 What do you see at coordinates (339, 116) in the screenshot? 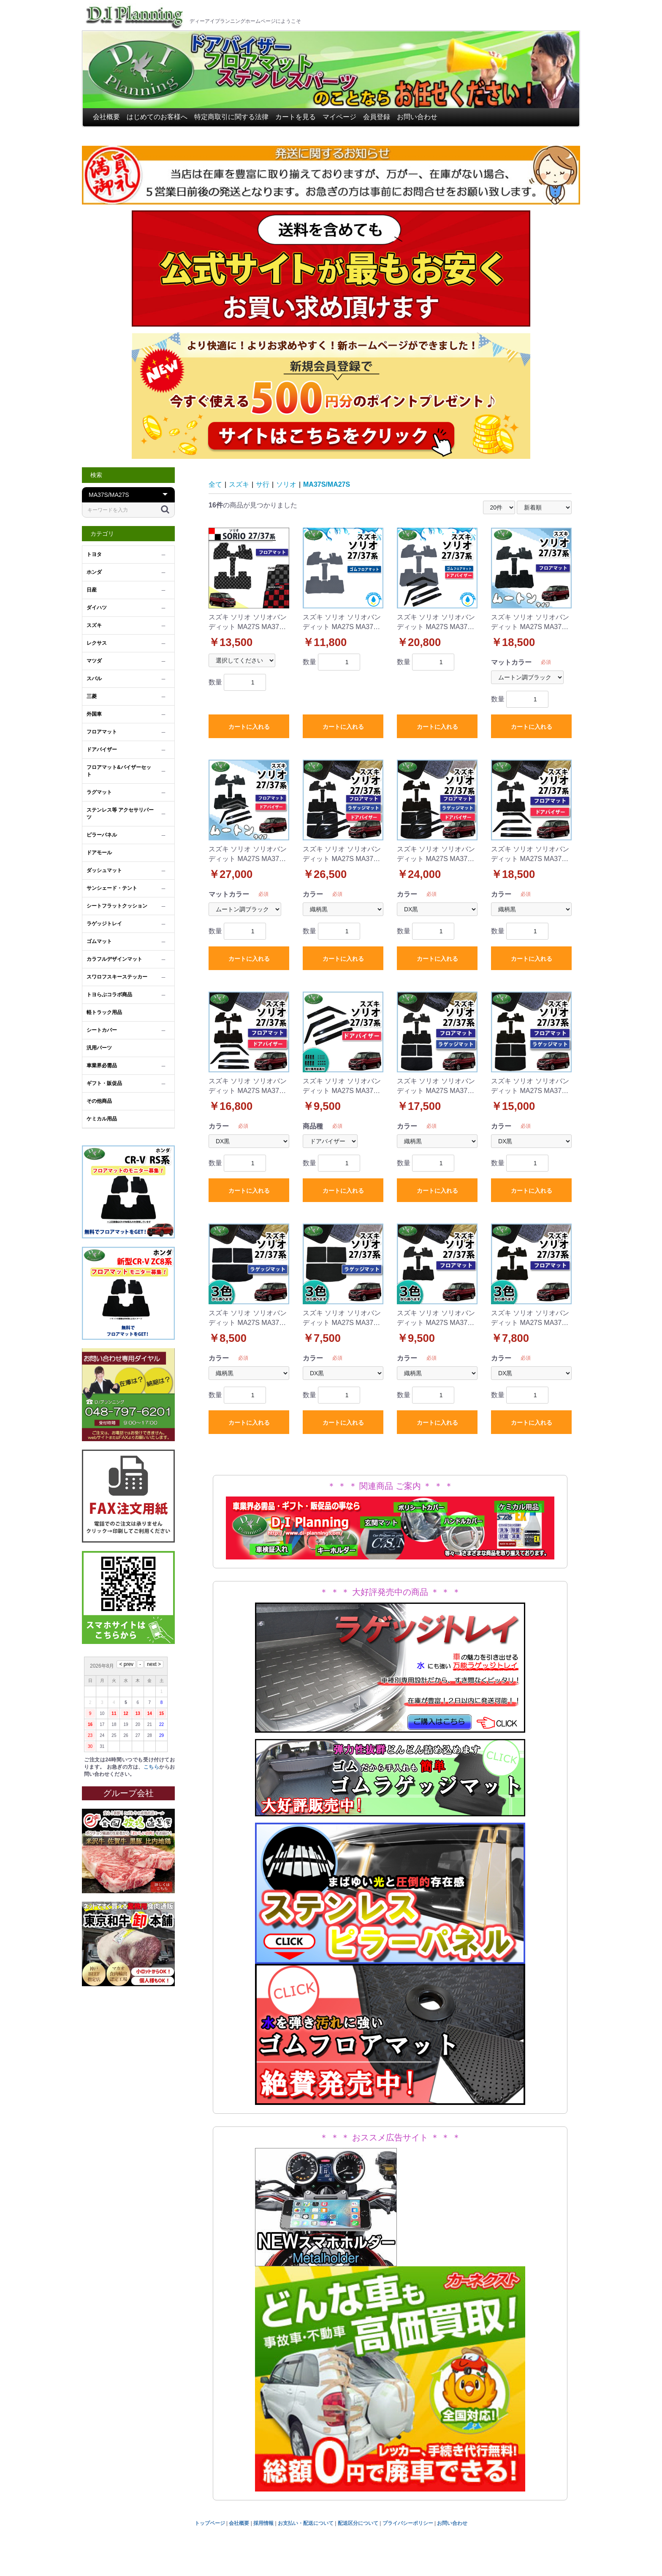
I see `マイページ` at bounding box center [339, 116].